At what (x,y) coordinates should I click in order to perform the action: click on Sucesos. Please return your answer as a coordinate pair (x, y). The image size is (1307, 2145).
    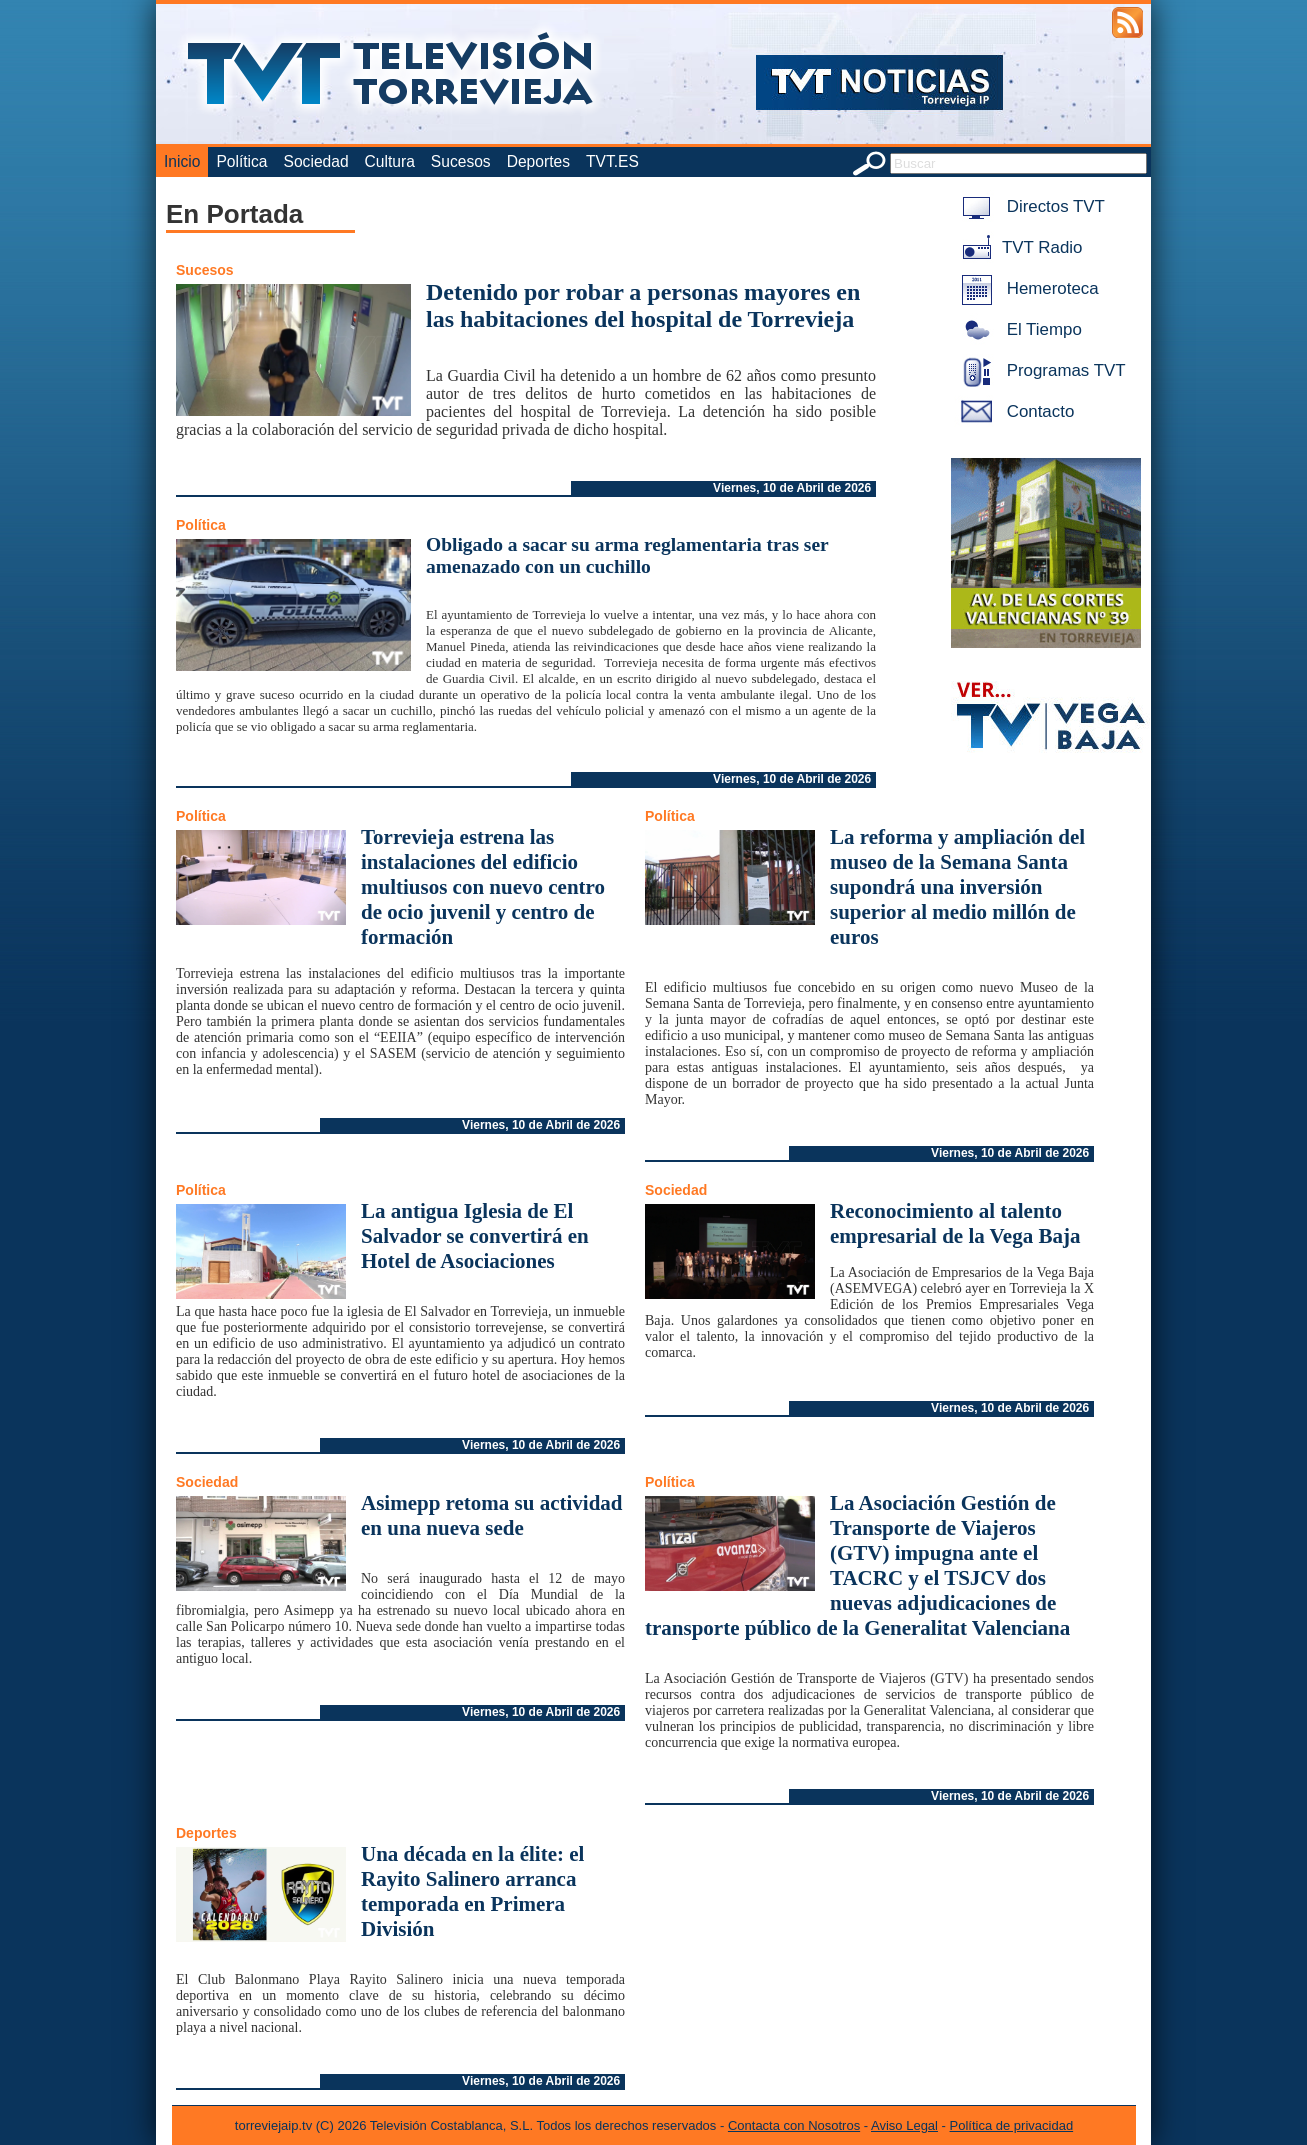
    Looking at the image, I should click on (461, 161).